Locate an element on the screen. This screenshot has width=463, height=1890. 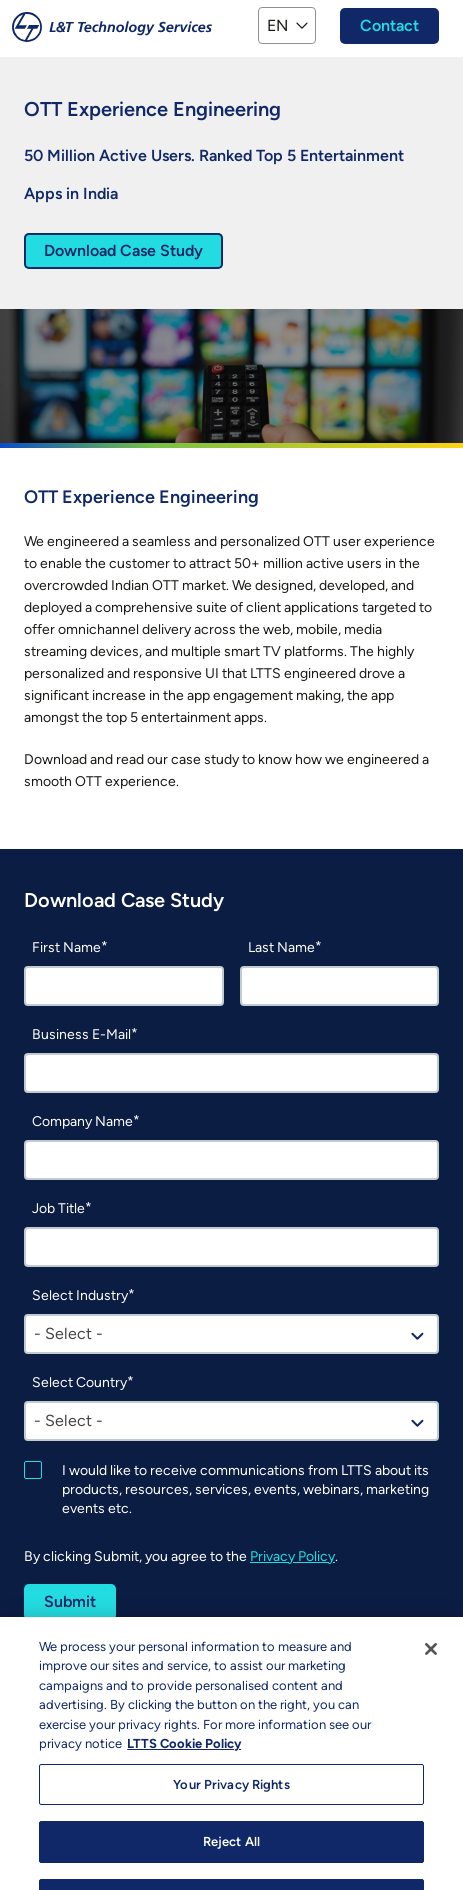
Select Industry is located at coordinates (80, 1295).